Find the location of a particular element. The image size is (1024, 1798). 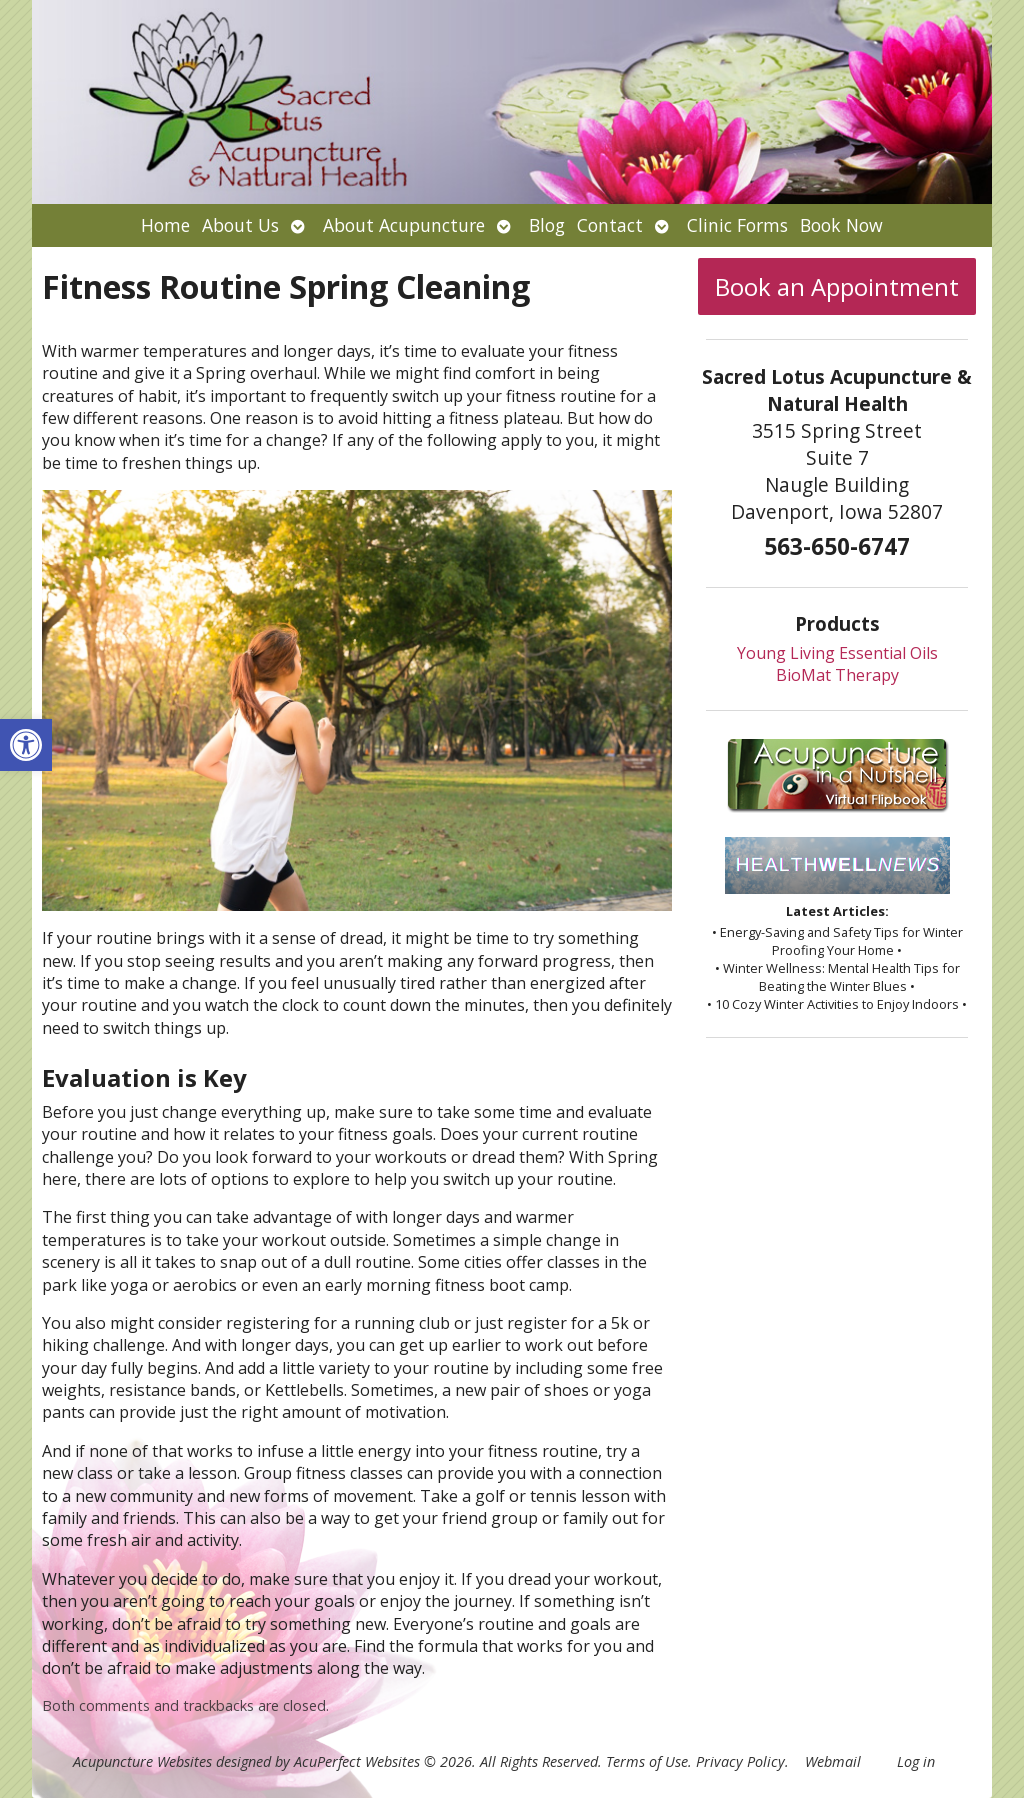

Contact is located at coordinates (610, 225).